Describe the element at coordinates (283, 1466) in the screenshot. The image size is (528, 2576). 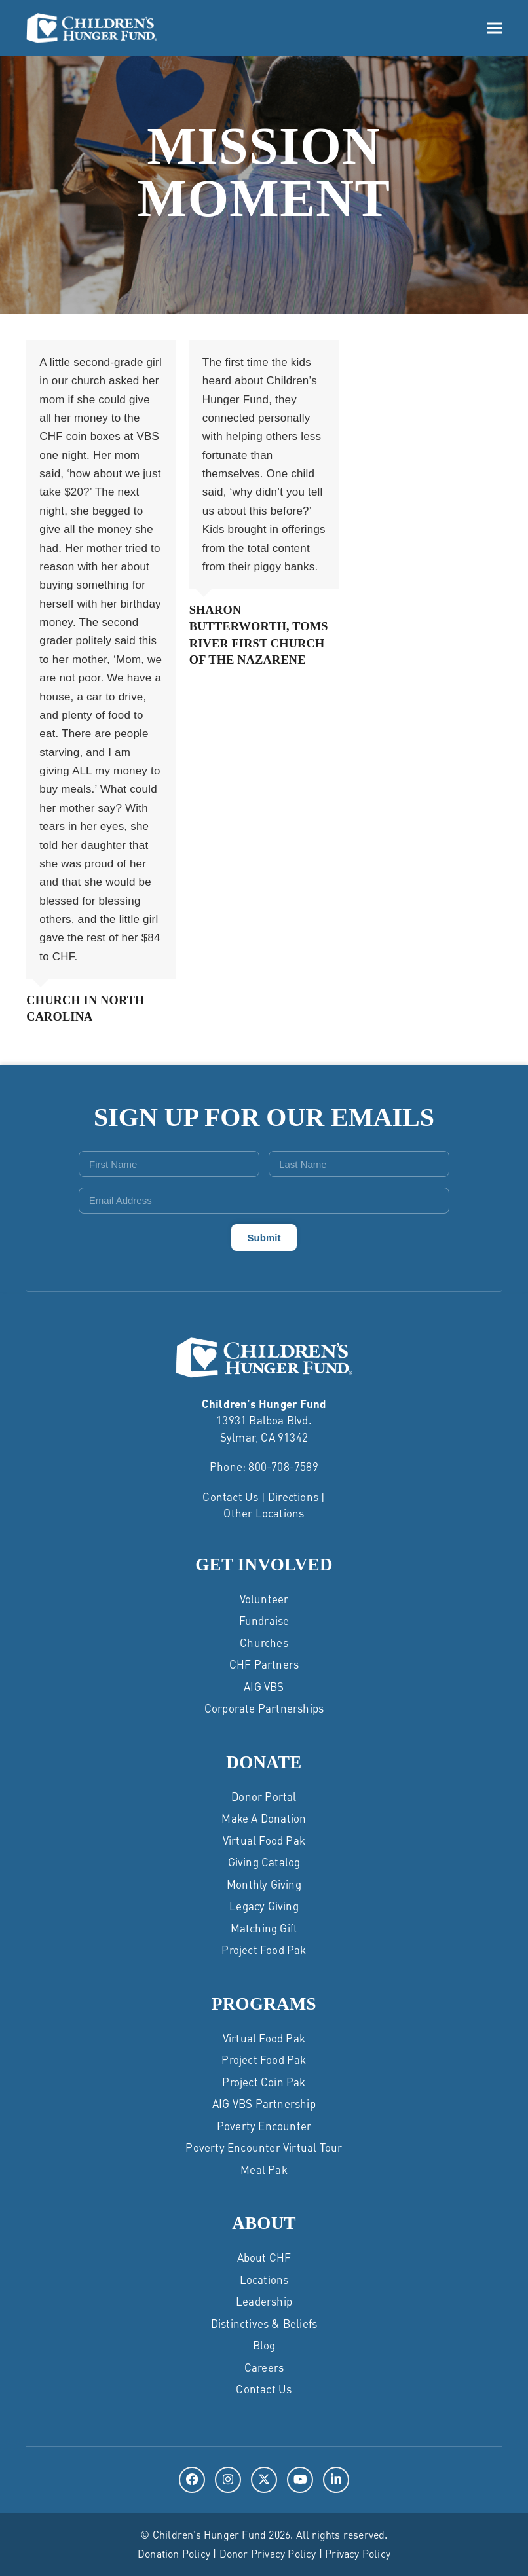
I see `800-708-7589` at that location.